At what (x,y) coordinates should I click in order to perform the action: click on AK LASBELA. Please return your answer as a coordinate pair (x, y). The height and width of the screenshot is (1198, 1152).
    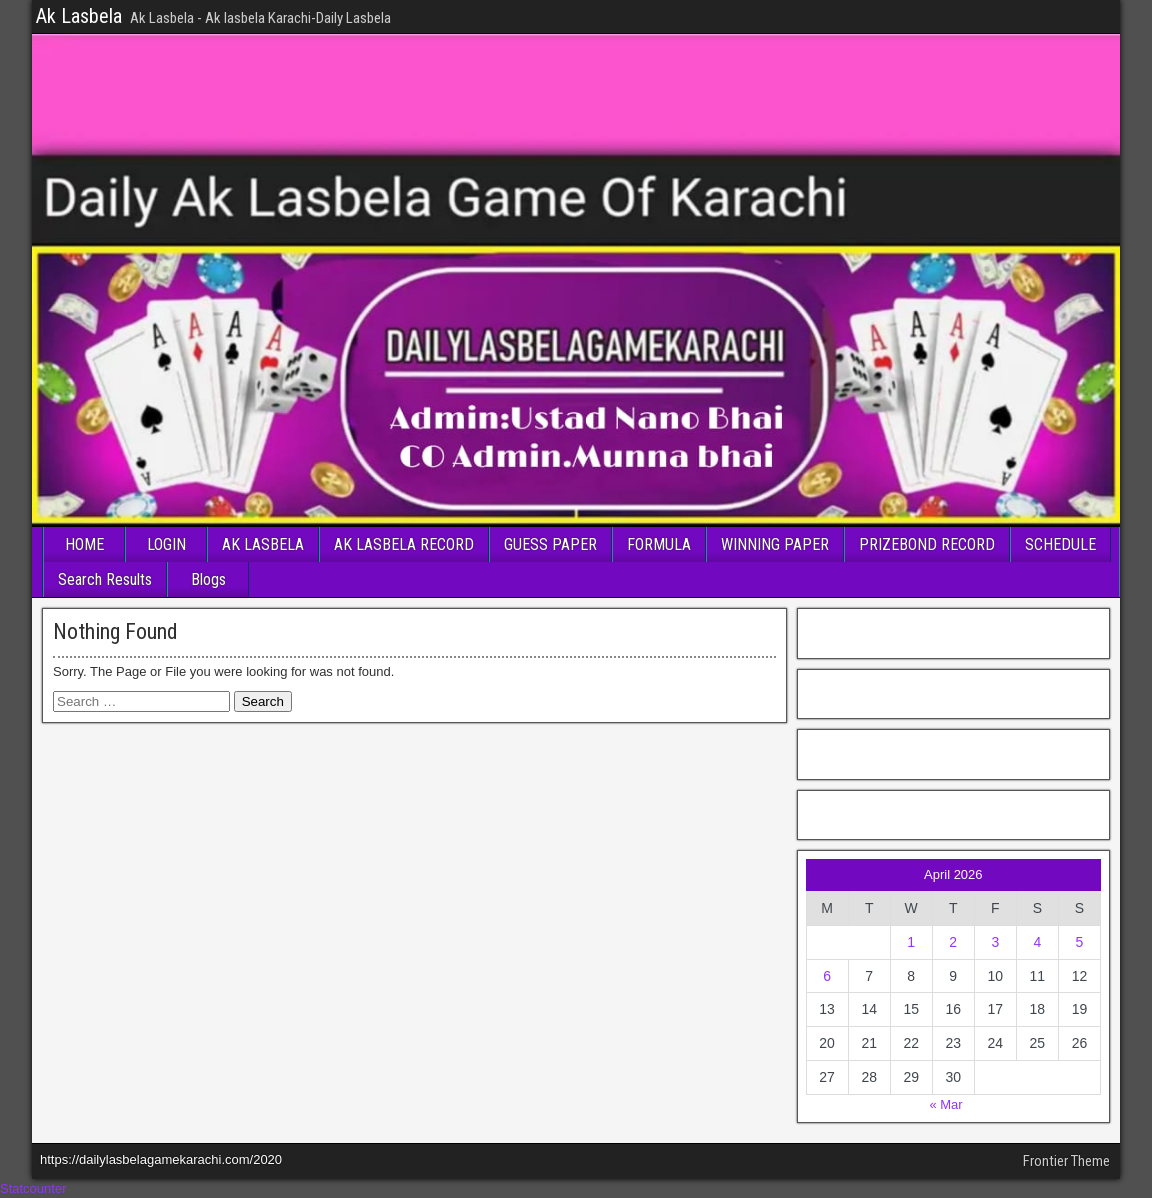
    Looking at the image, I should click on (263, 544).